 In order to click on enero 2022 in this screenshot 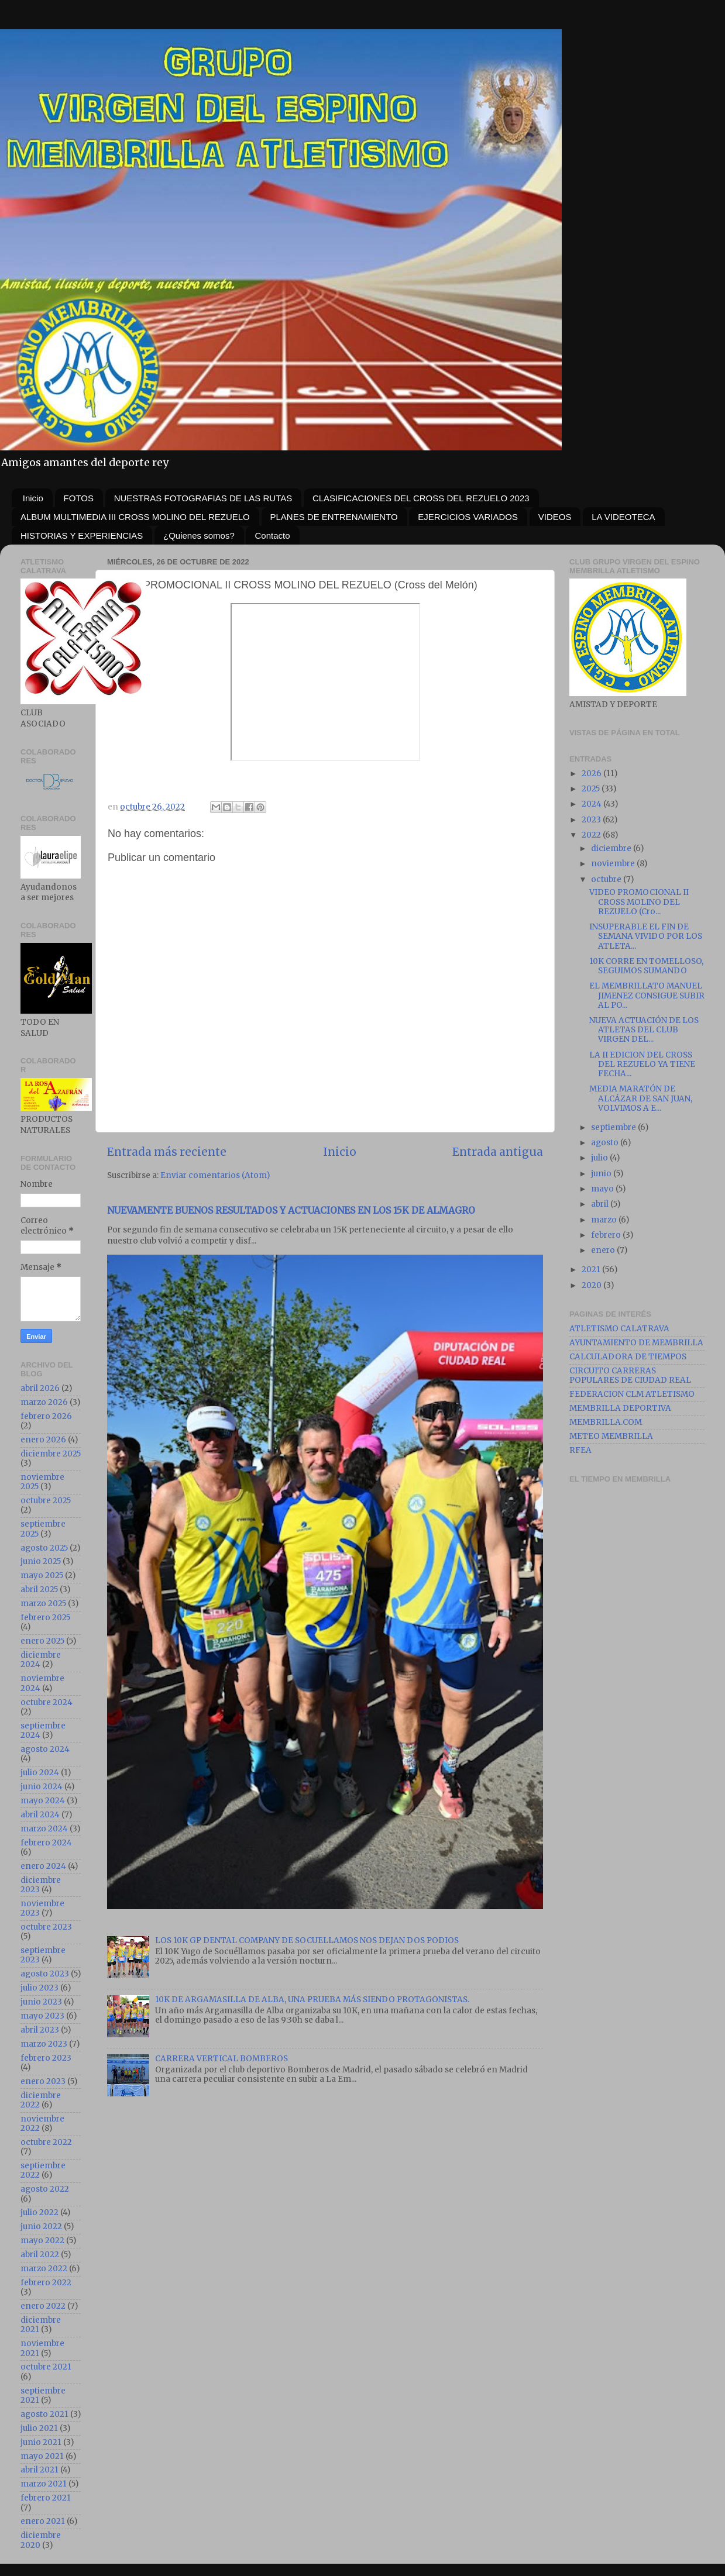, I will do `click(43, 2306)`.